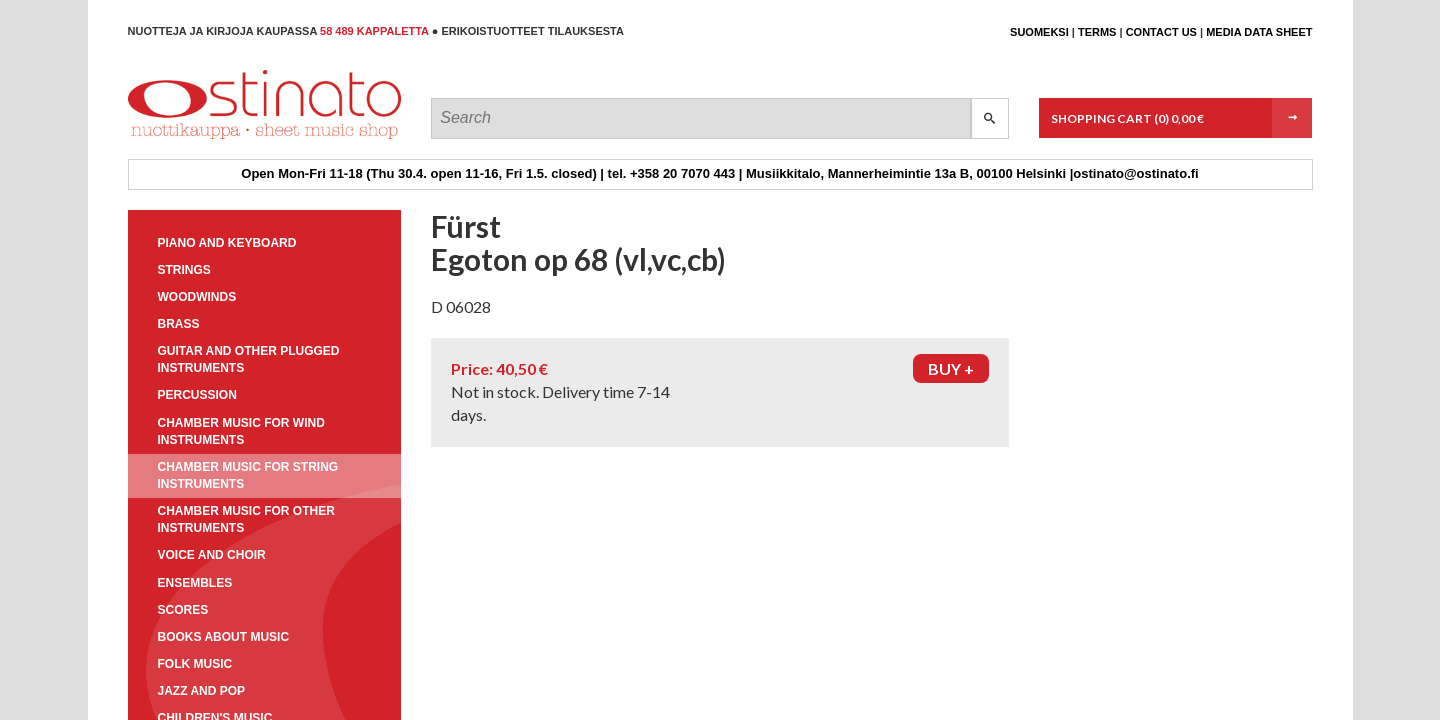 This screenshot has height=720, width=1440. I want to click on Percussion, so click(197, 395).